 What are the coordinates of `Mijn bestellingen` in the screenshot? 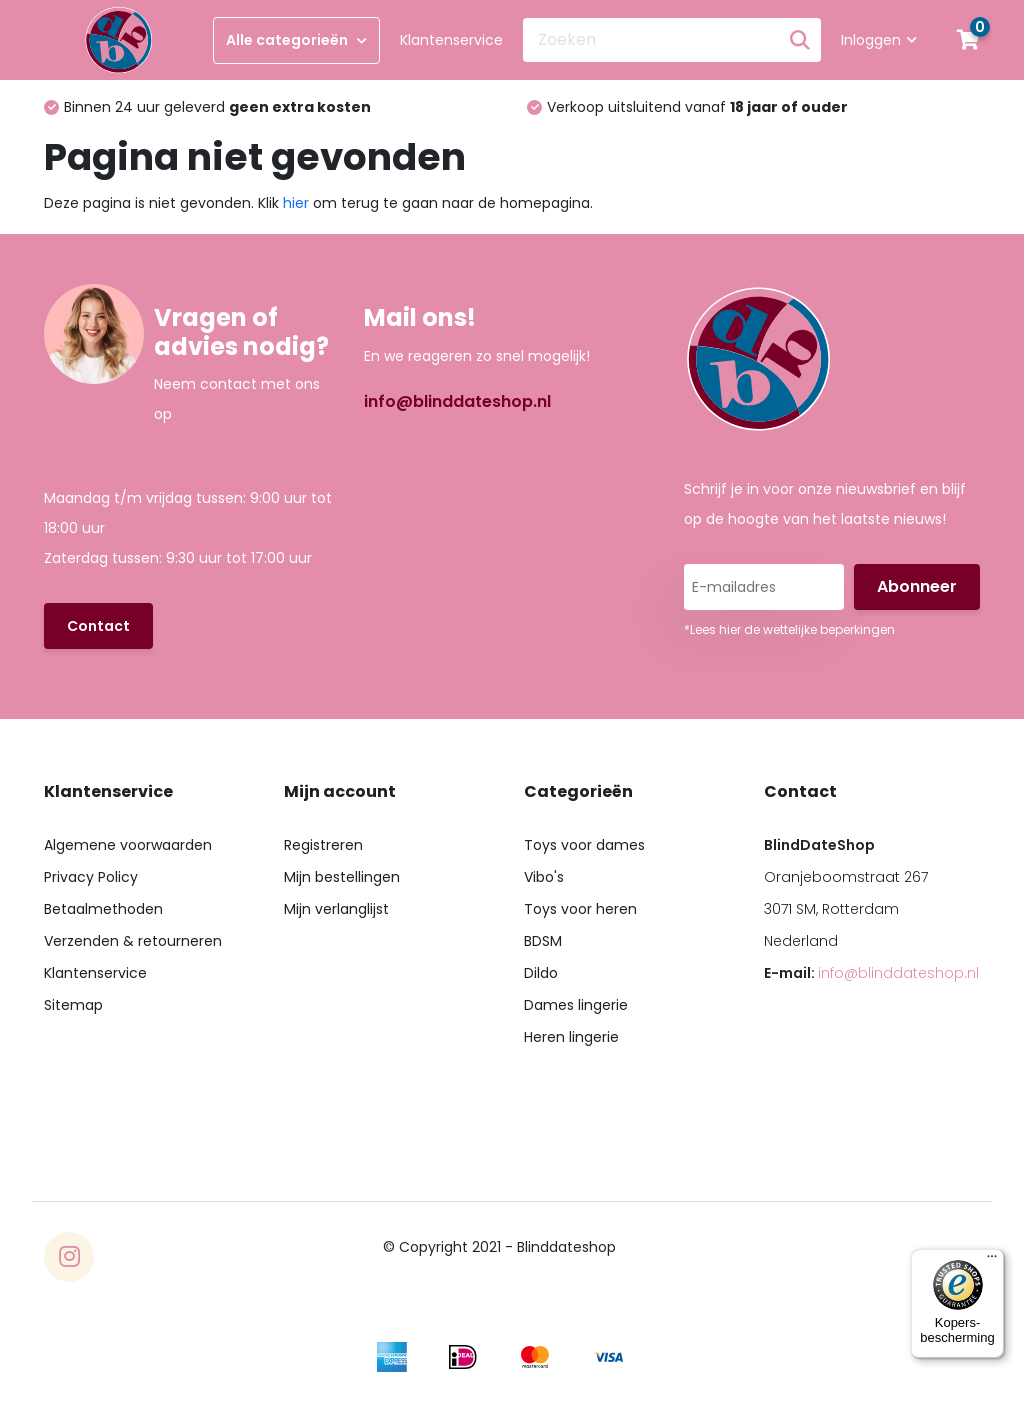 It's located at (342, 877).